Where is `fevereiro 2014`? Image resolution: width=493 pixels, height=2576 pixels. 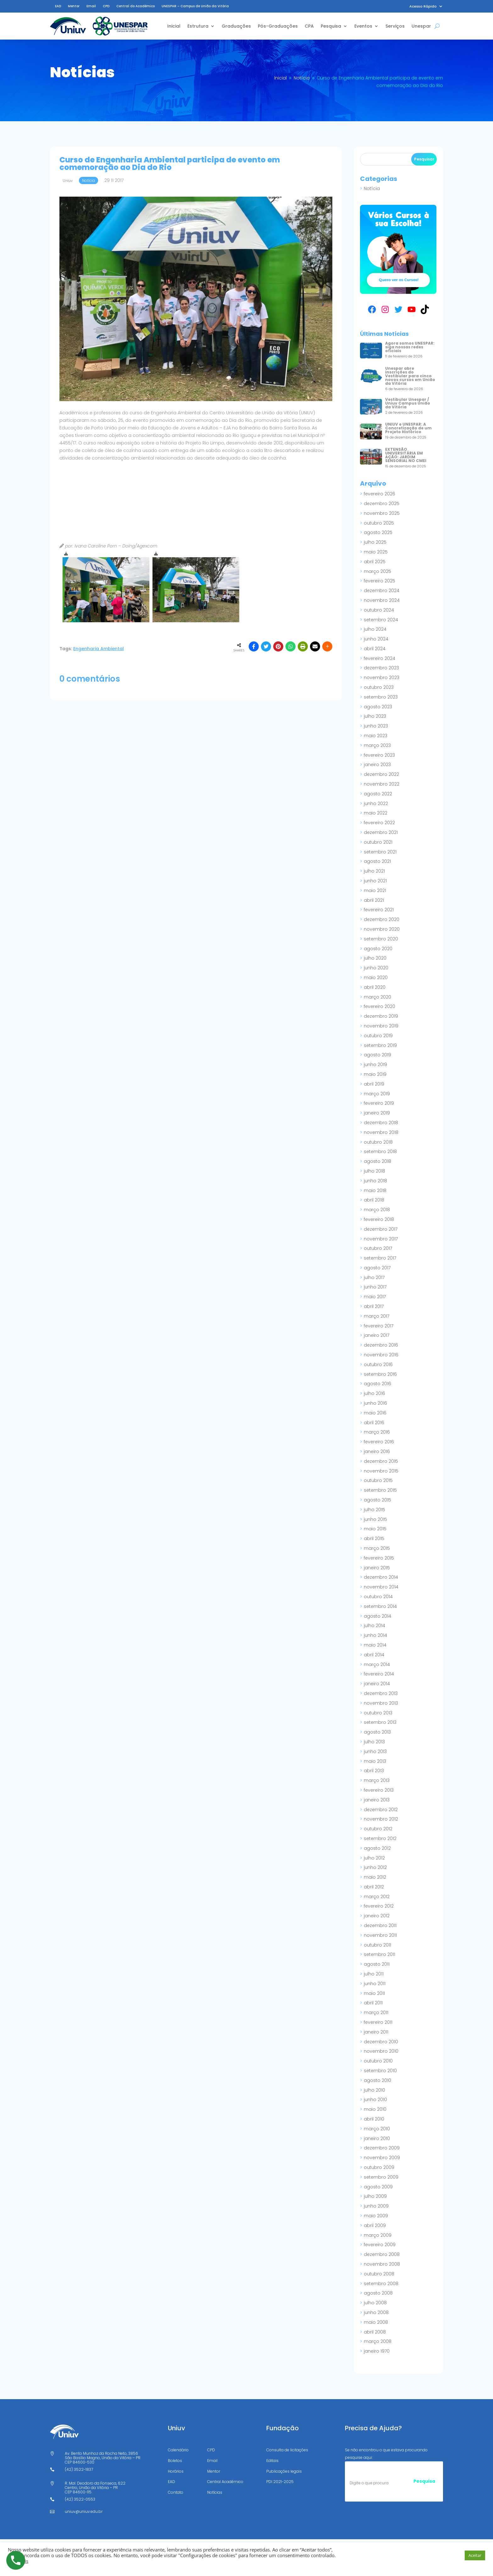
fevereiro 2014 is located at coordinates (379, 1674).